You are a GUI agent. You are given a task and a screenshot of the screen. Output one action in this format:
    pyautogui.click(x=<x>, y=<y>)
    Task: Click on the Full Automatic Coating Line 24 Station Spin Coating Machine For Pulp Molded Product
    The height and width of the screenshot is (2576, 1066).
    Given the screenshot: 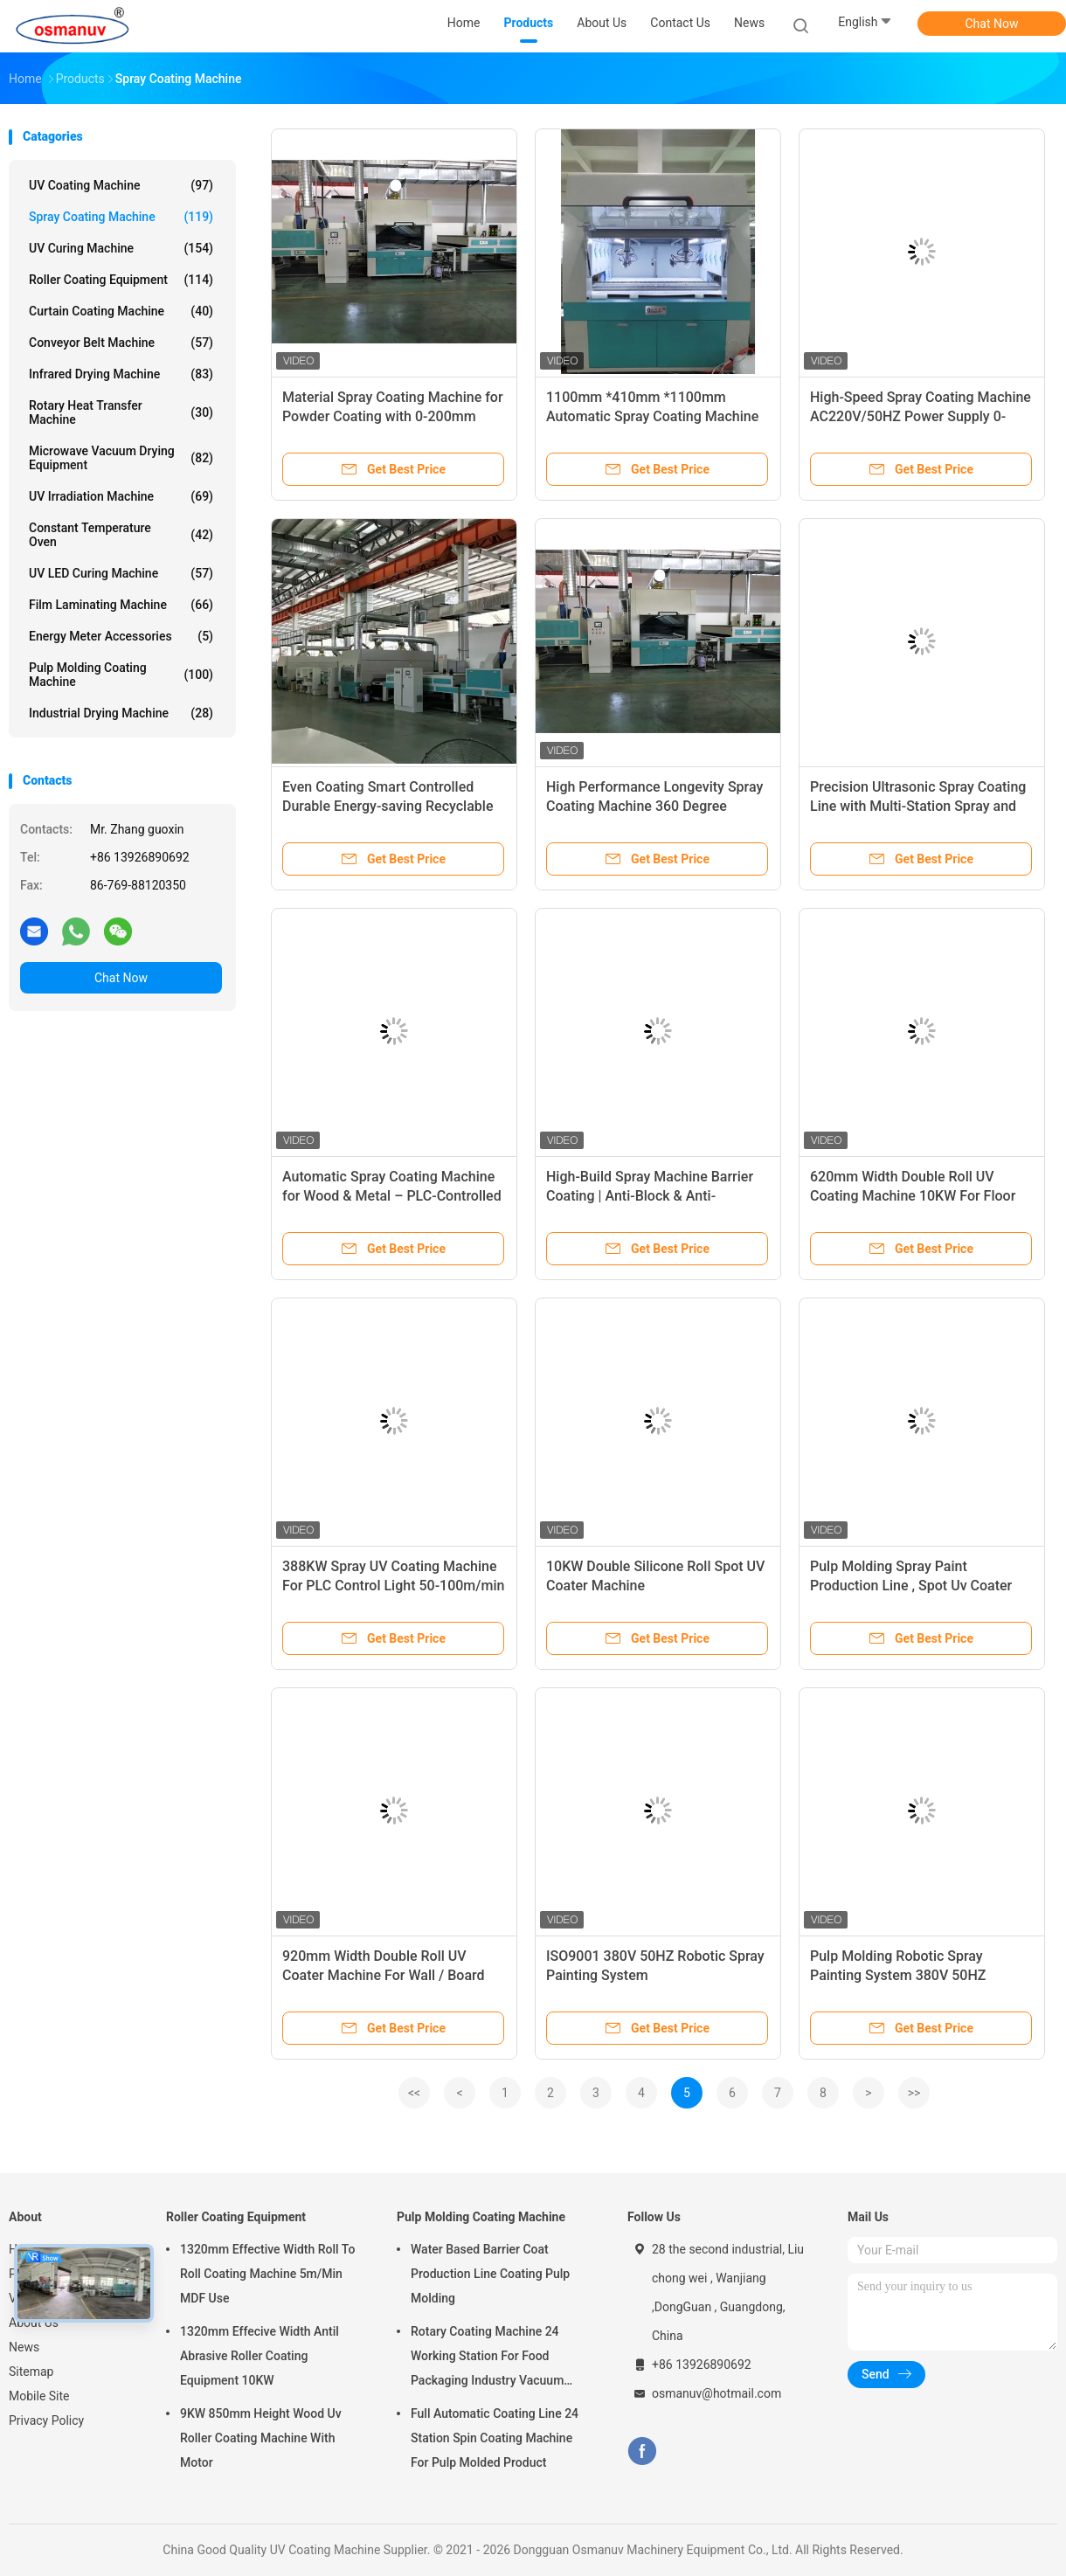 What is the action you would take?
    pyautogui.click(x=494, y=2437)
    